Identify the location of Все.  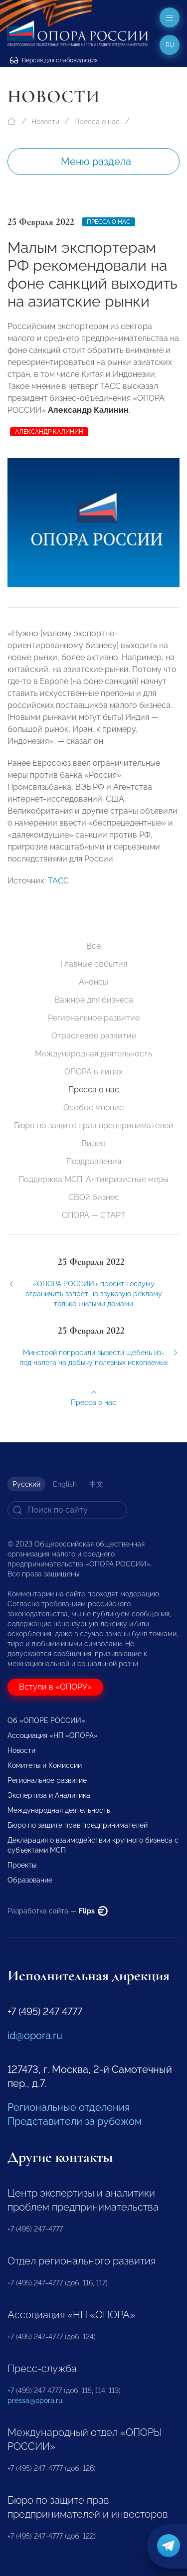
(93, 946).